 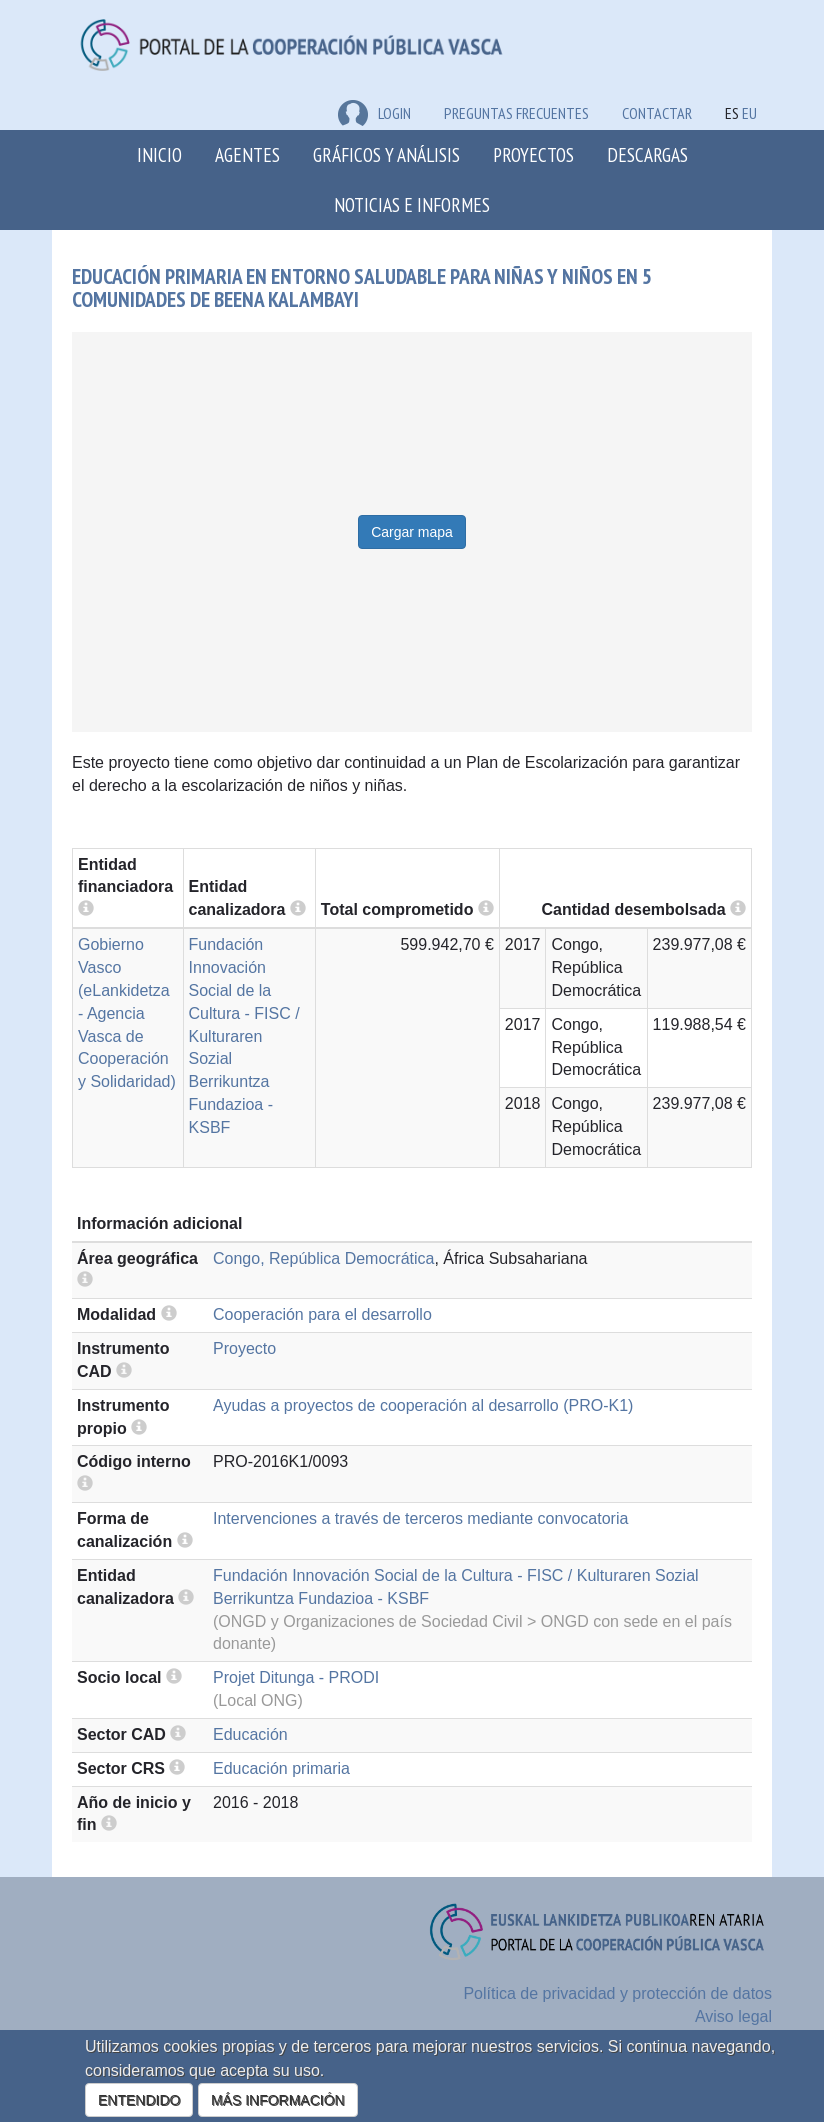 What do you see at coordinates (617, 1993) in the screenshot?
I see `Política de privacidad y protección de datos` at bounding box center [617, 1993].